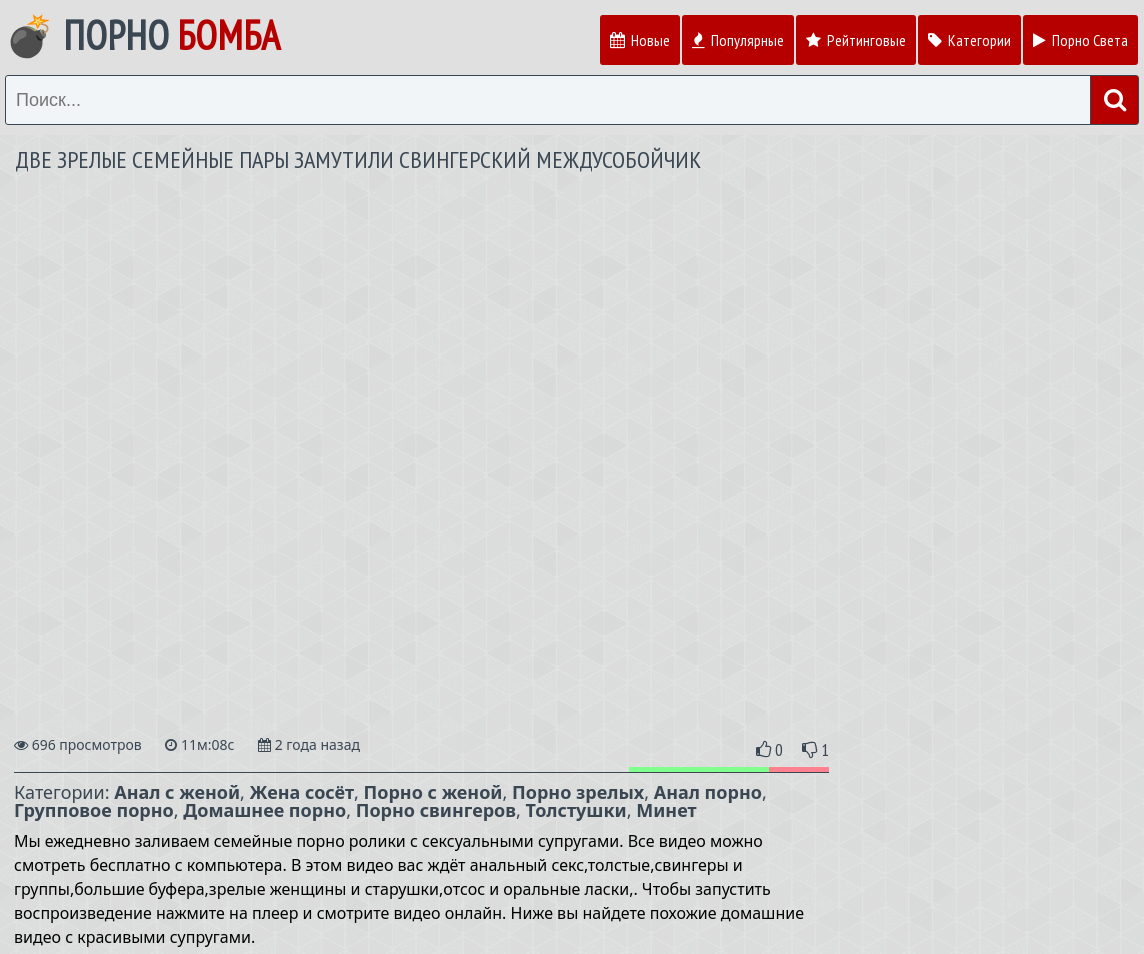 This screenshot has height=954, width=1144. Describe the element at coordinates (1080, 40) in the screenshot. I see `Порно Света` at that location.